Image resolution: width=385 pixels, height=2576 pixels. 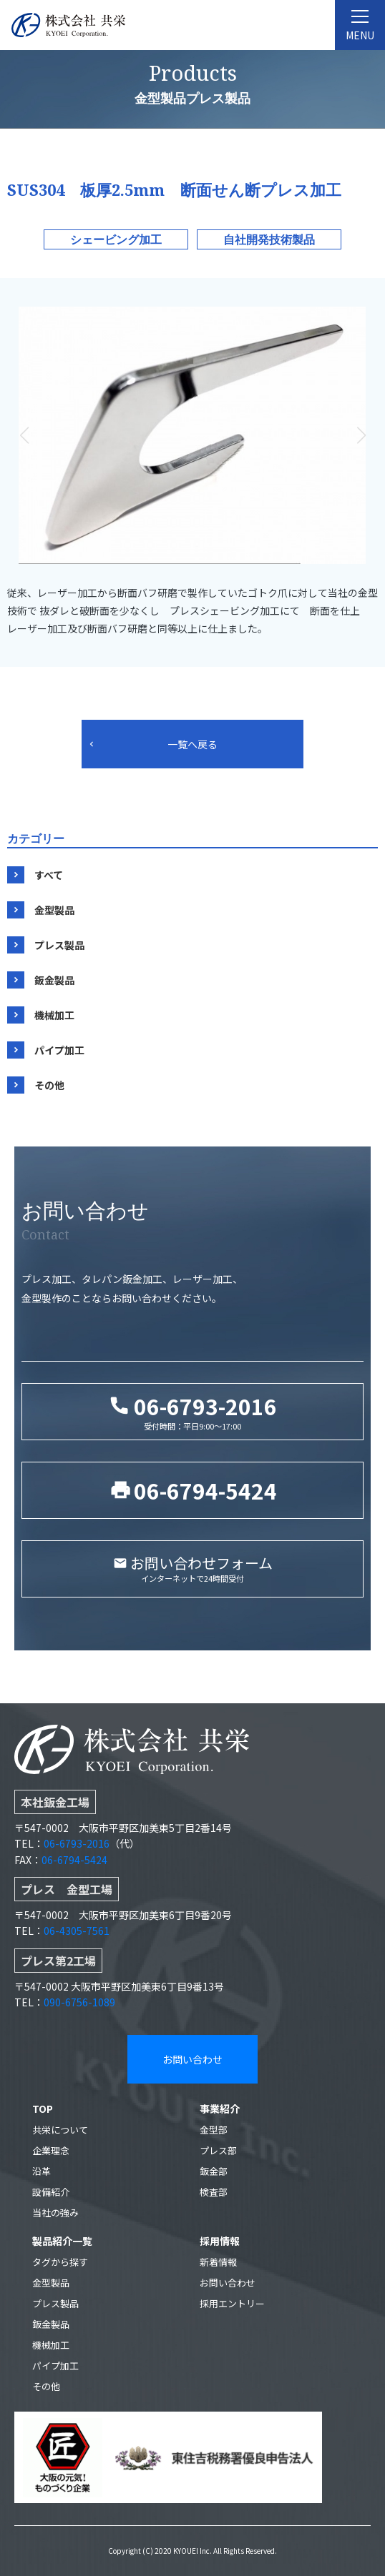 What do you see at coordinates (54, 1015) in the screenshot?
I see `機械加工` at bounding box center [54, 1015].